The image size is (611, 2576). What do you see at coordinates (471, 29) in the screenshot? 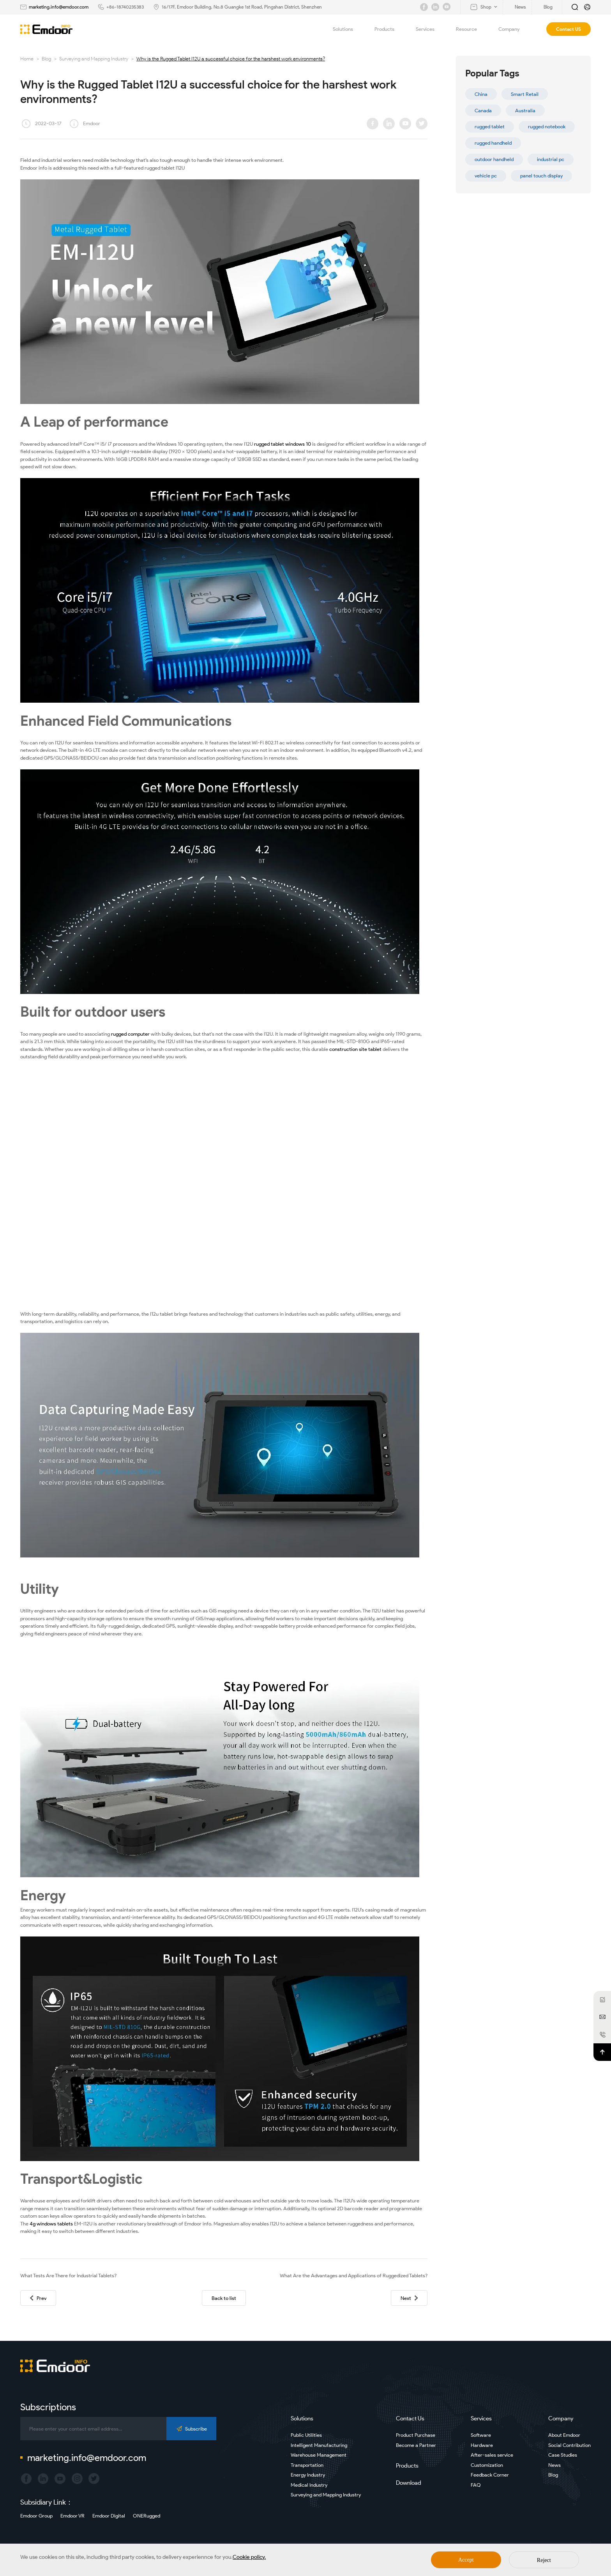
I see `Resource` at bounding box center [471, 29].